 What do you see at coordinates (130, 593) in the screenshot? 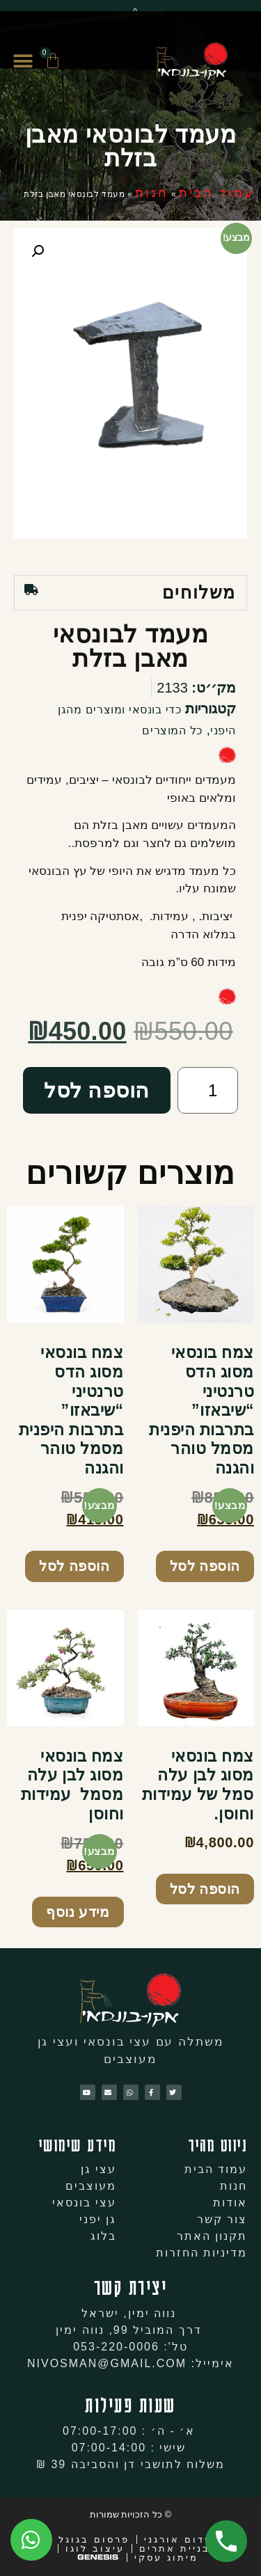
I see `[tab]` at bounding box center [130, 593].